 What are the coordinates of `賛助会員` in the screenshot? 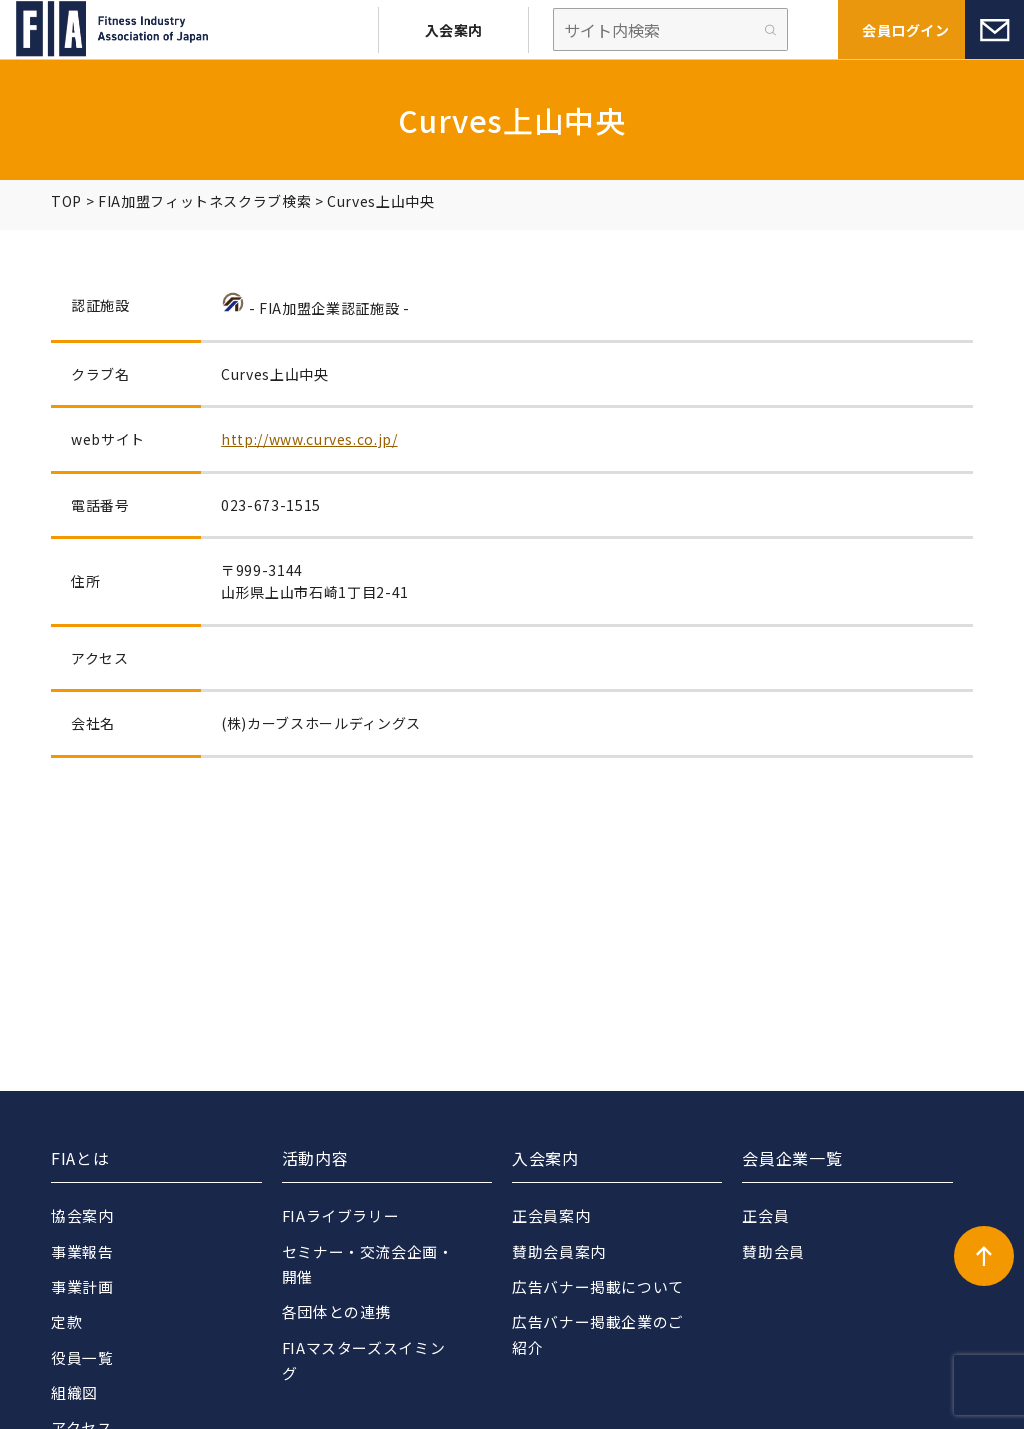 It's located at (773, 1251).